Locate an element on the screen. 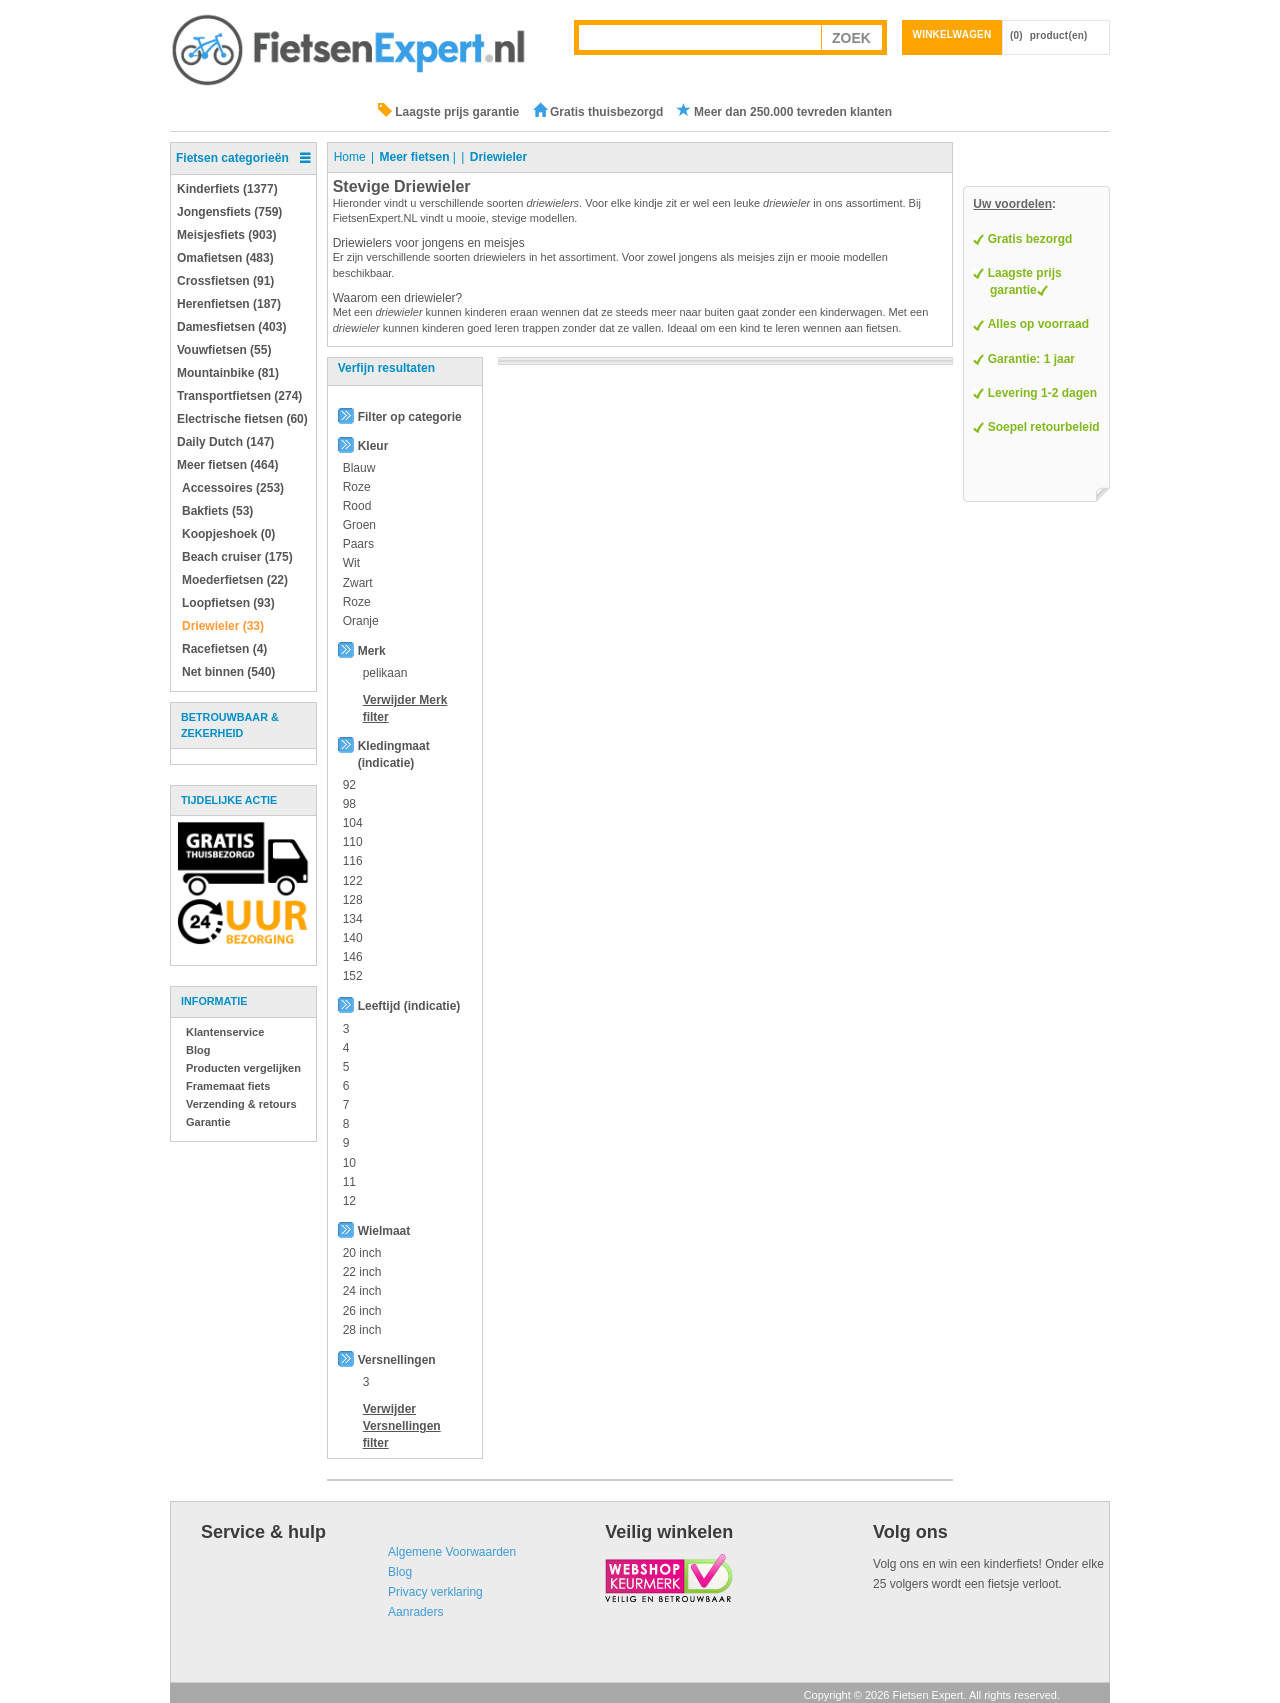 Image resolution: width=1280 pixels, height=1703 pixels. 92 is located at coordinates (349, 785).